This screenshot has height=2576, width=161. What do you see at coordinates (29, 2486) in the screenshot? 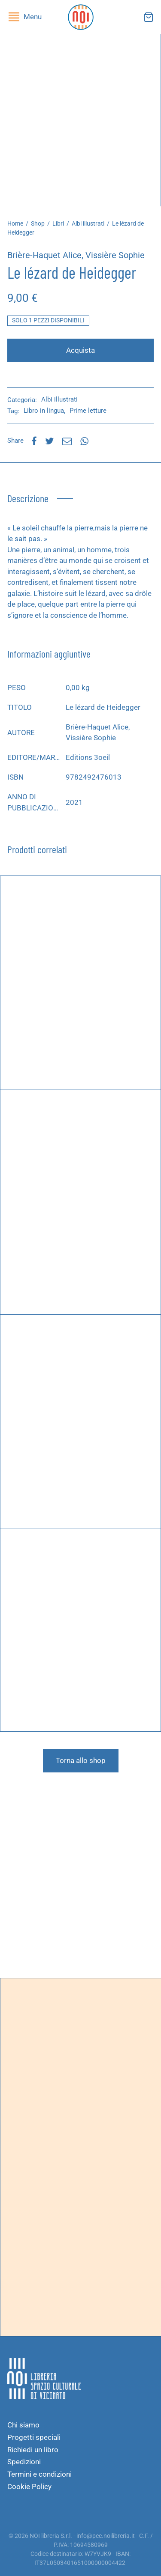
I see `Cookie Policy` at bounding box center [29, 2486].